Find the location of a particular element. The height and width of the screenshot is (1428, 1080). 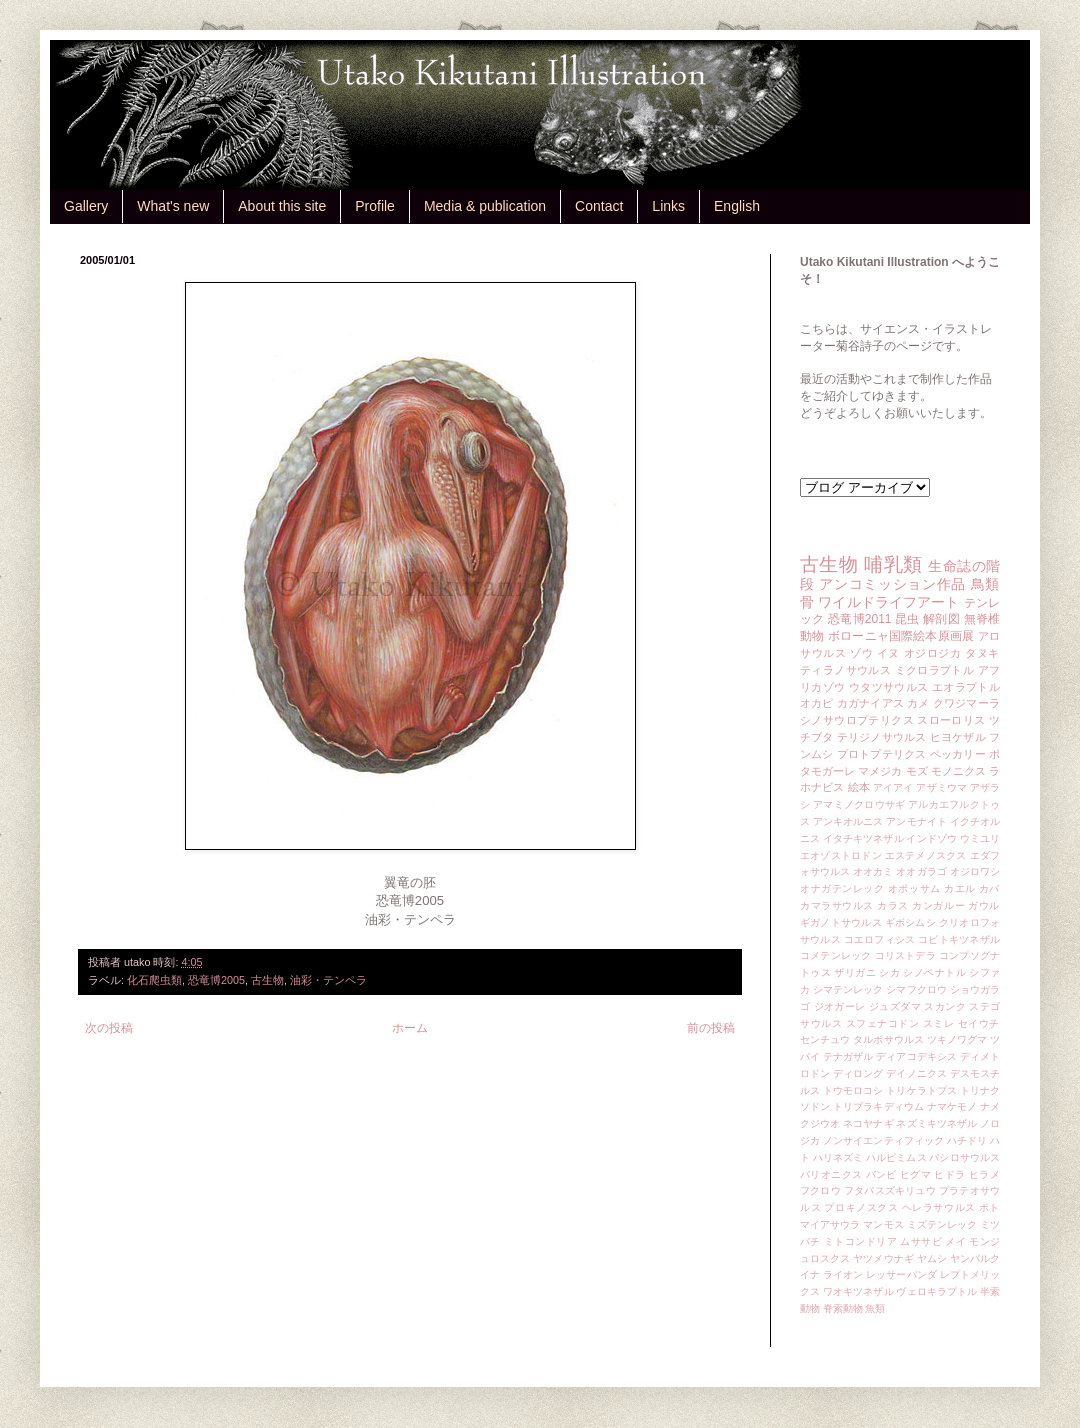

アザミウマ is located at coordinates (941, 787).